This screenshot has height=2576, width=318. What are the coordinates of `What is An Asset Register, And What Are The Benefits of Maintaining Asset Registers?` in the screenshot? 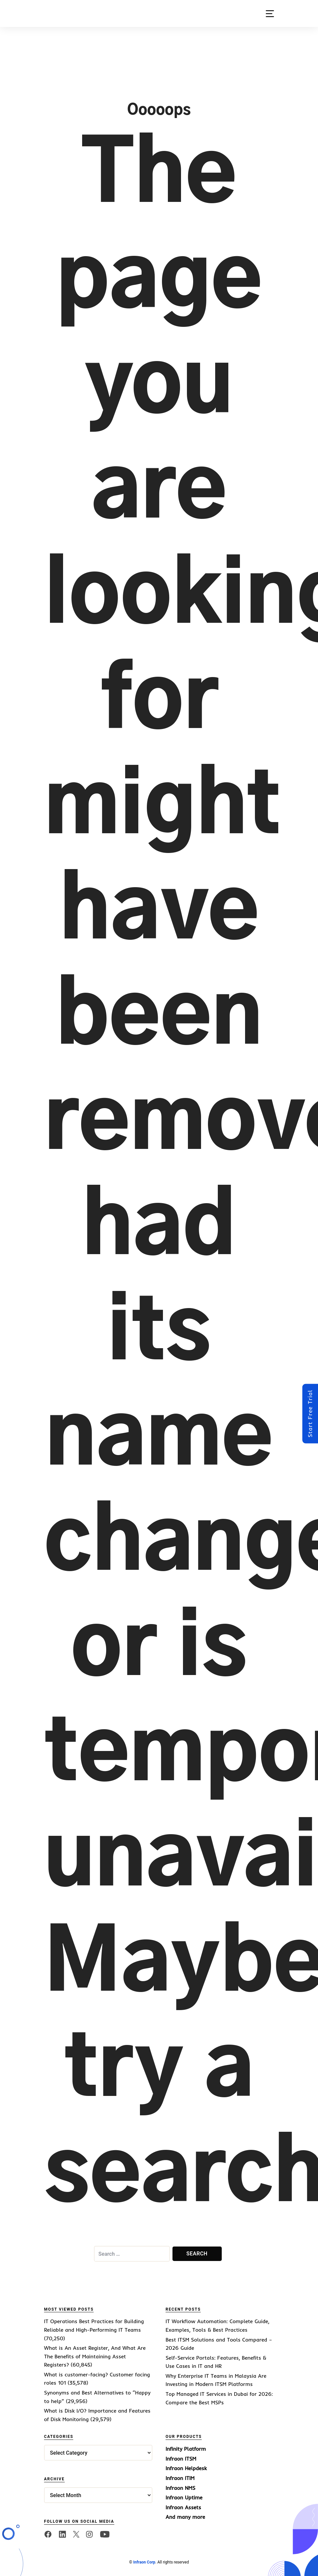 It's located at (95, 2356).